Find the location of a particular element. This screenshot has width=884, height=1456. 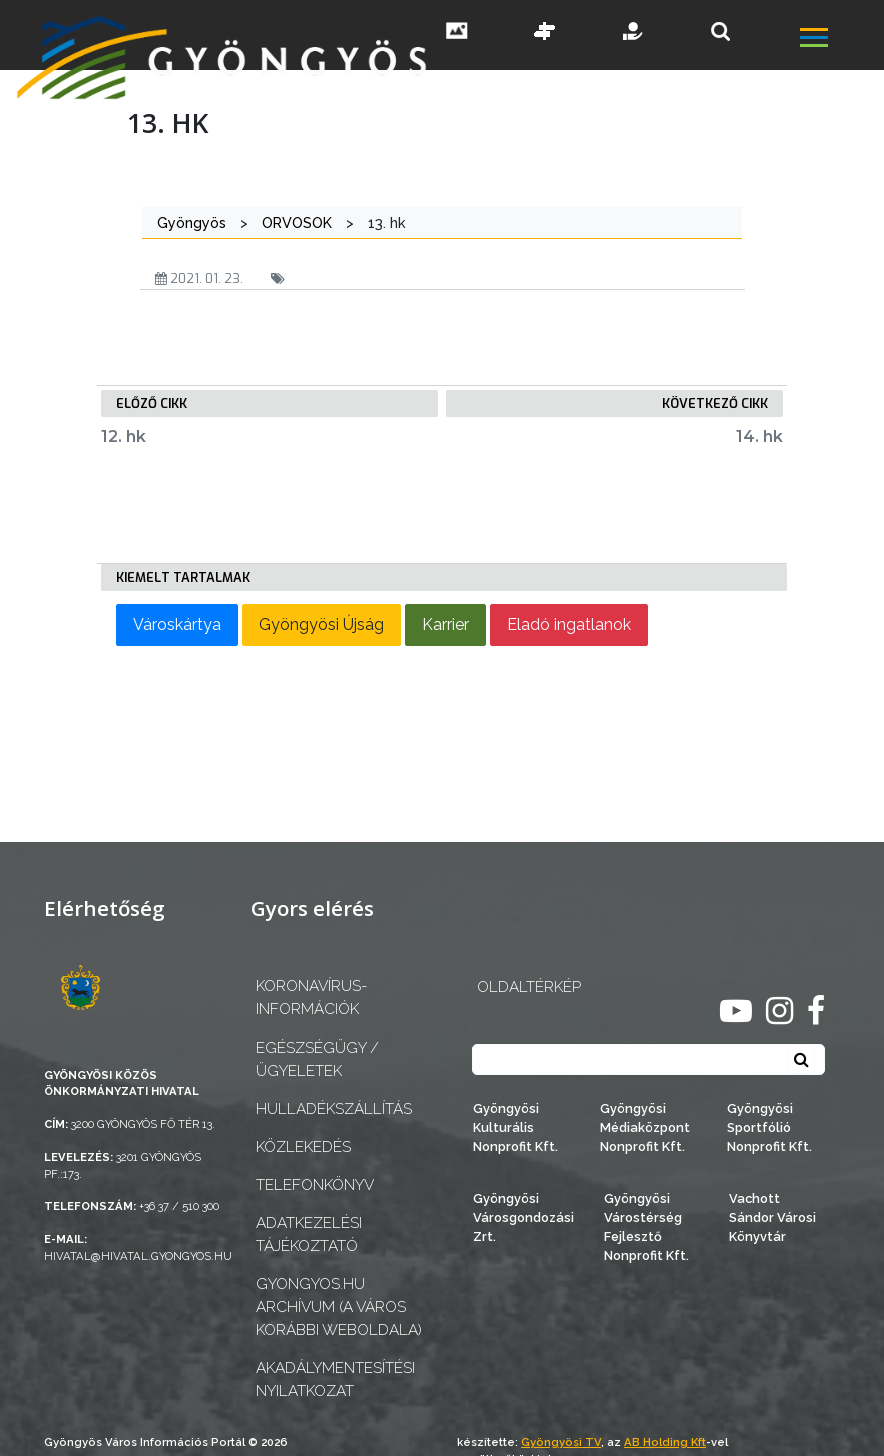

OLDALTÉRKÉP is located at coordinates (529, 987).